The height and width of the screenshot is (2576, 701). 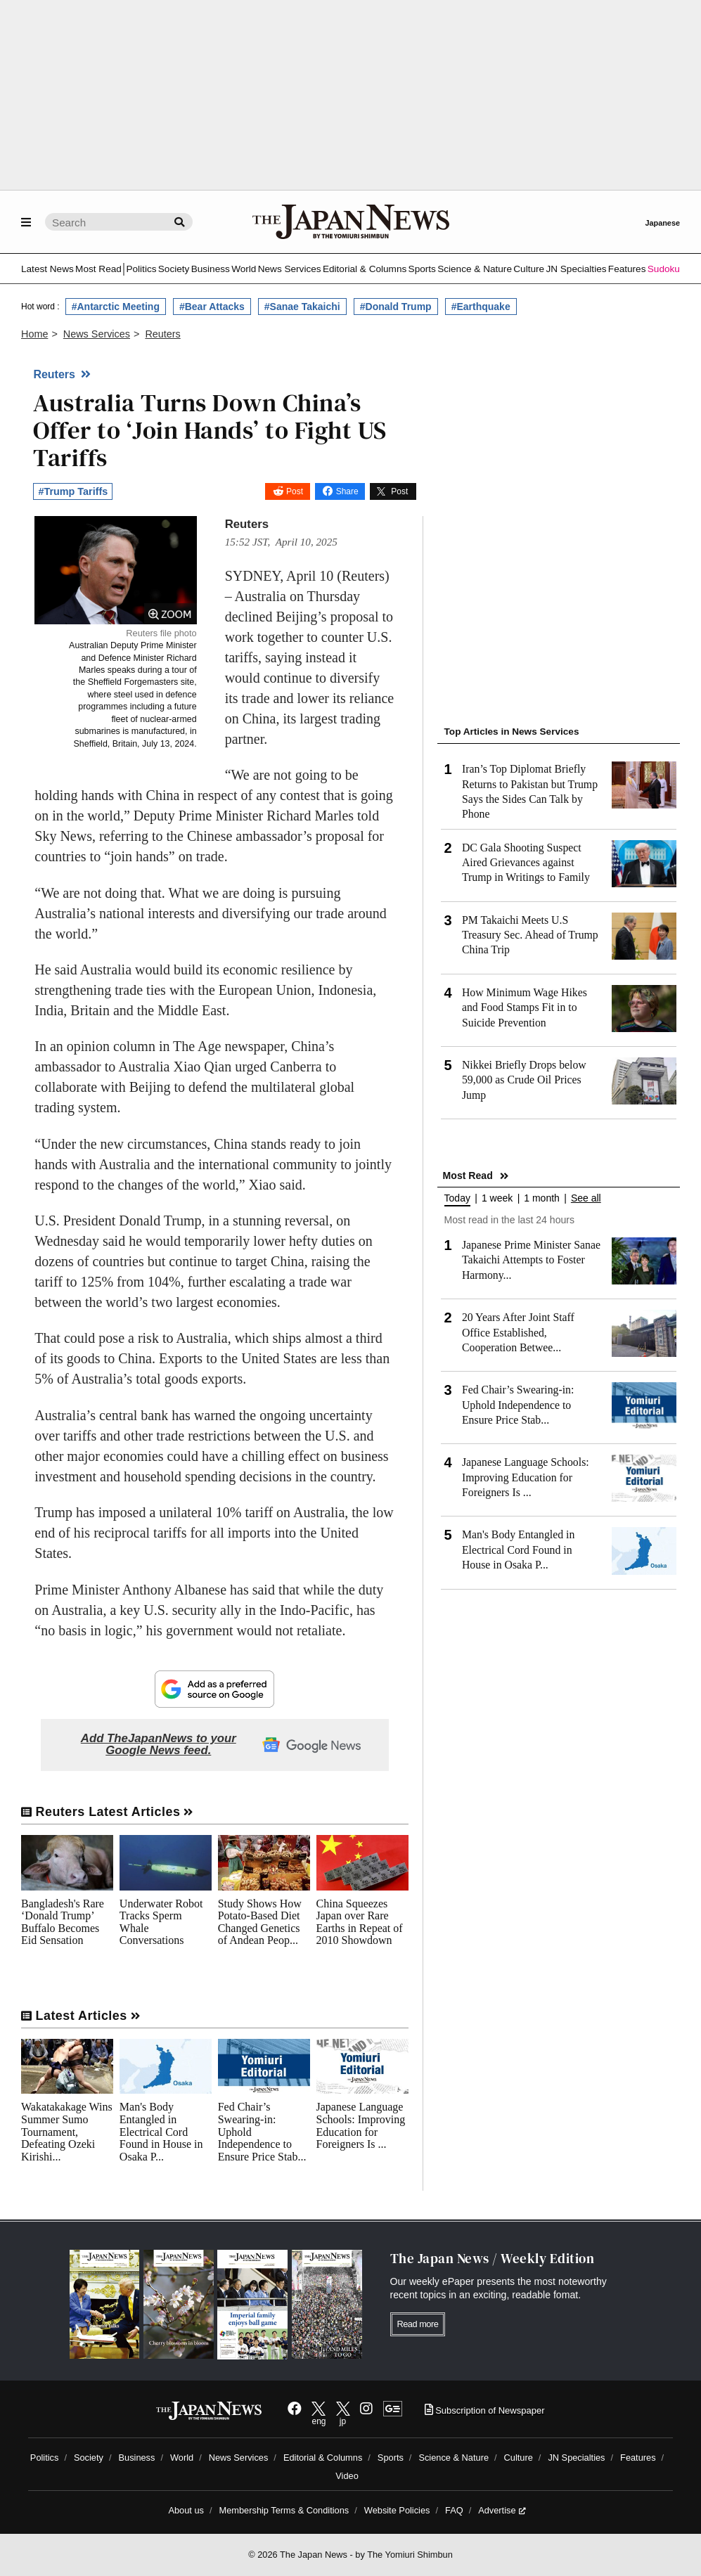 I want to click on Sports, so click(x=422, y=269).